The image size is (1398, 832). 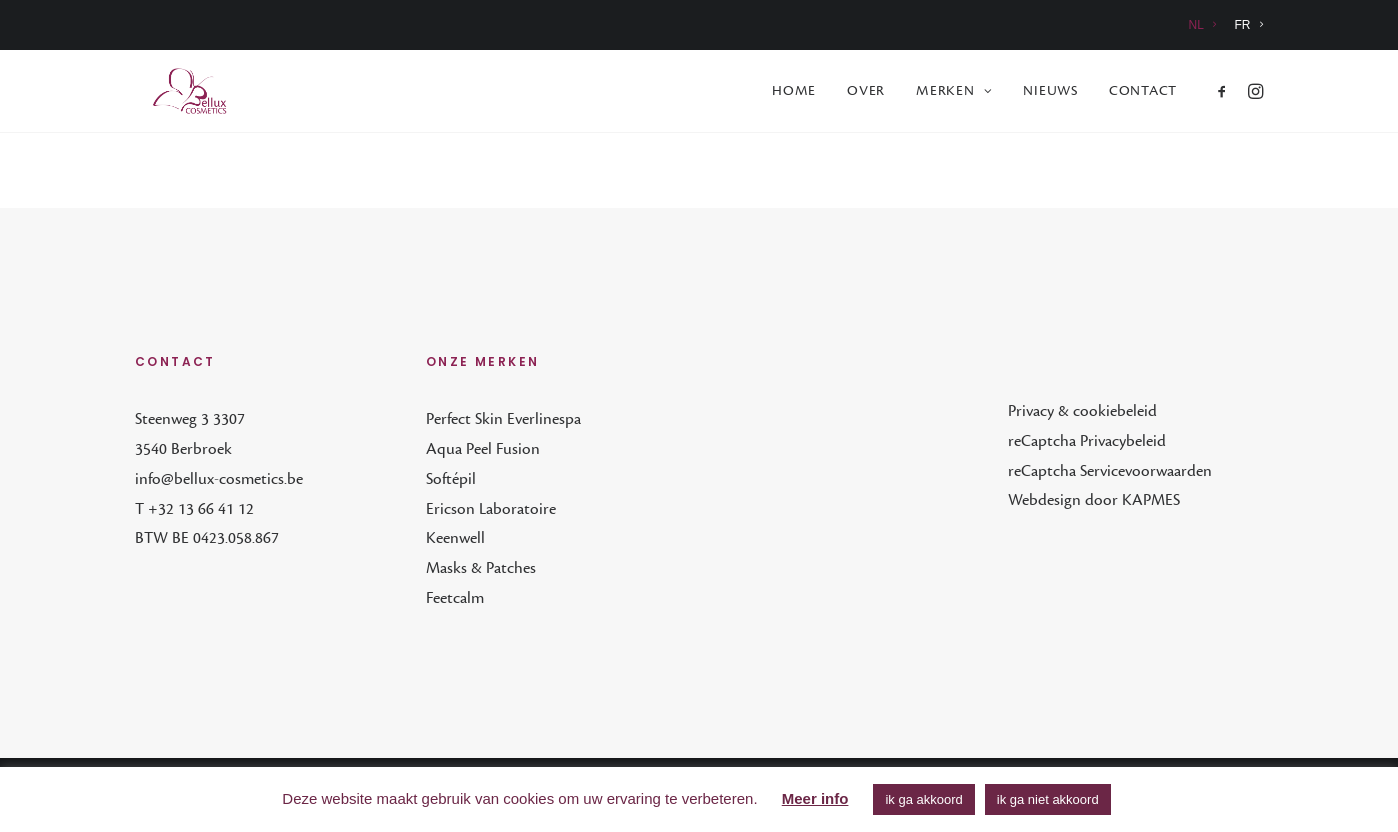 What do you see at coordinates (1206, 25) in the screenshot?
I see `[menuitem]` at bounding box center [1206, 25].